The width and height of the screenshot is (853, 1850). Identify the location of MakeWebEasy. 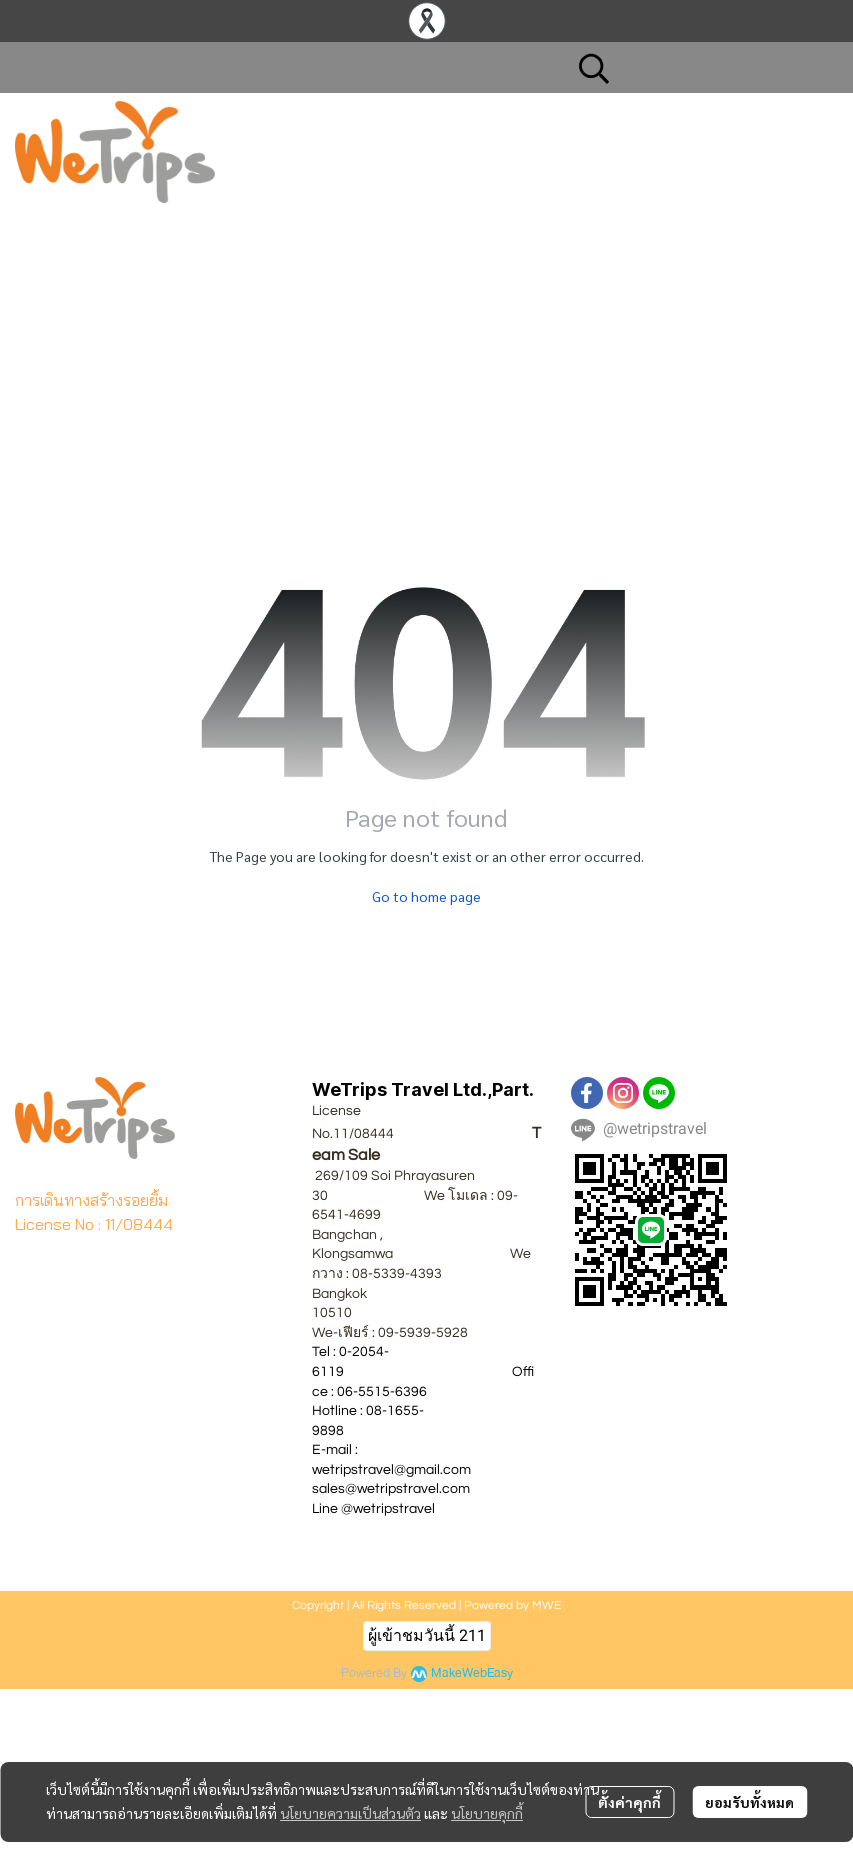
(472, 1673).